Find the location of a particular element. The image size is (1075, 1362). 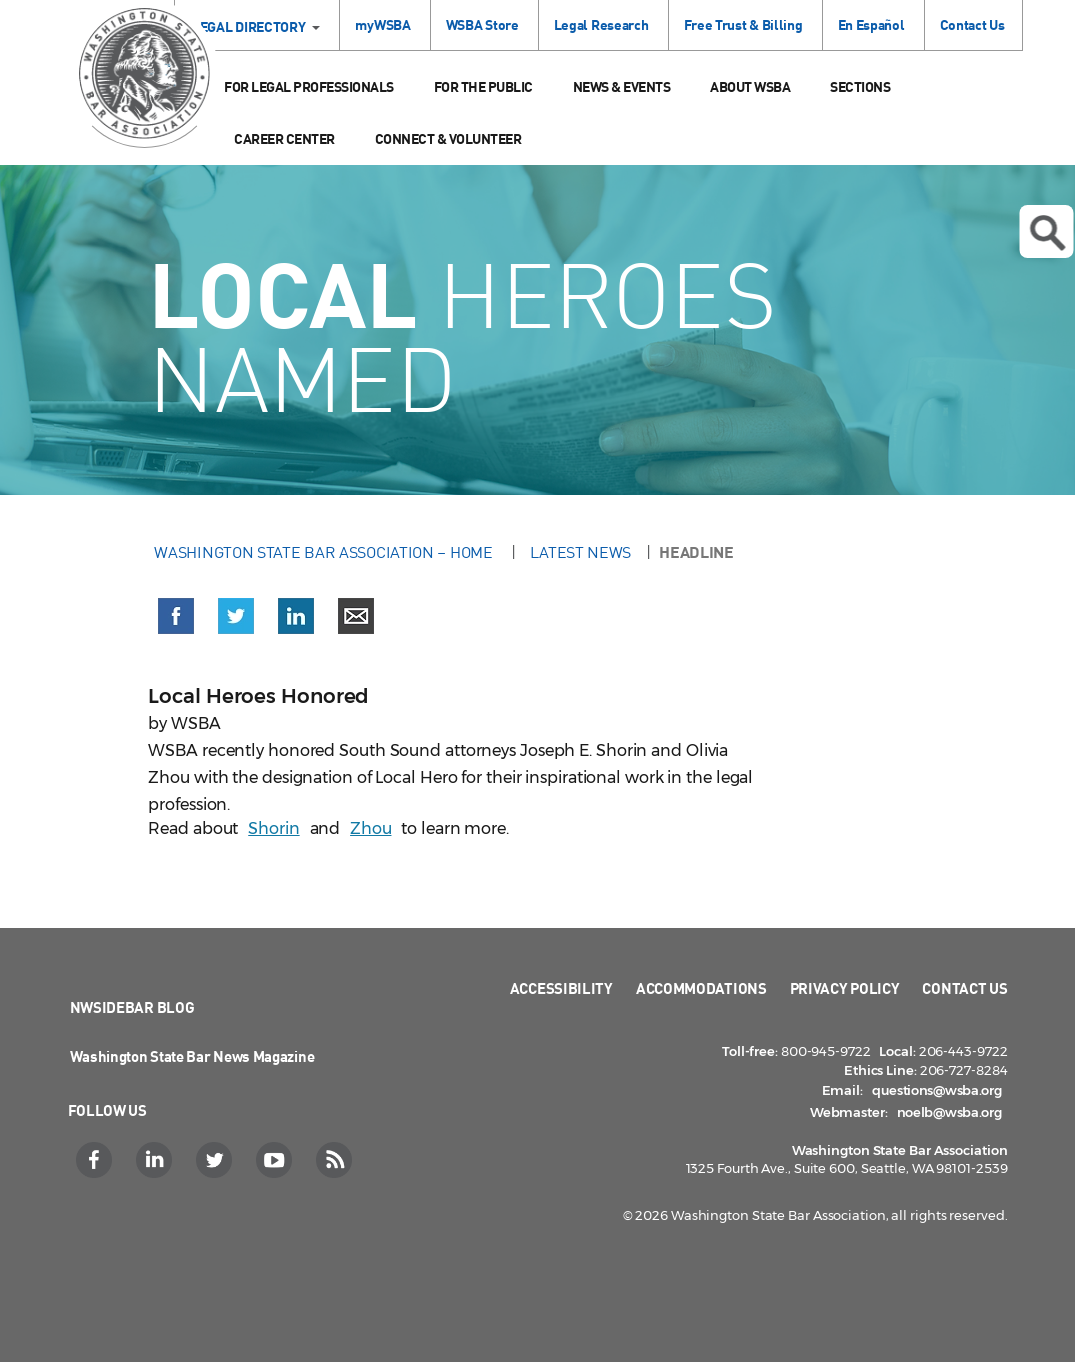

myWSBA is located at coordinates (382, 24).